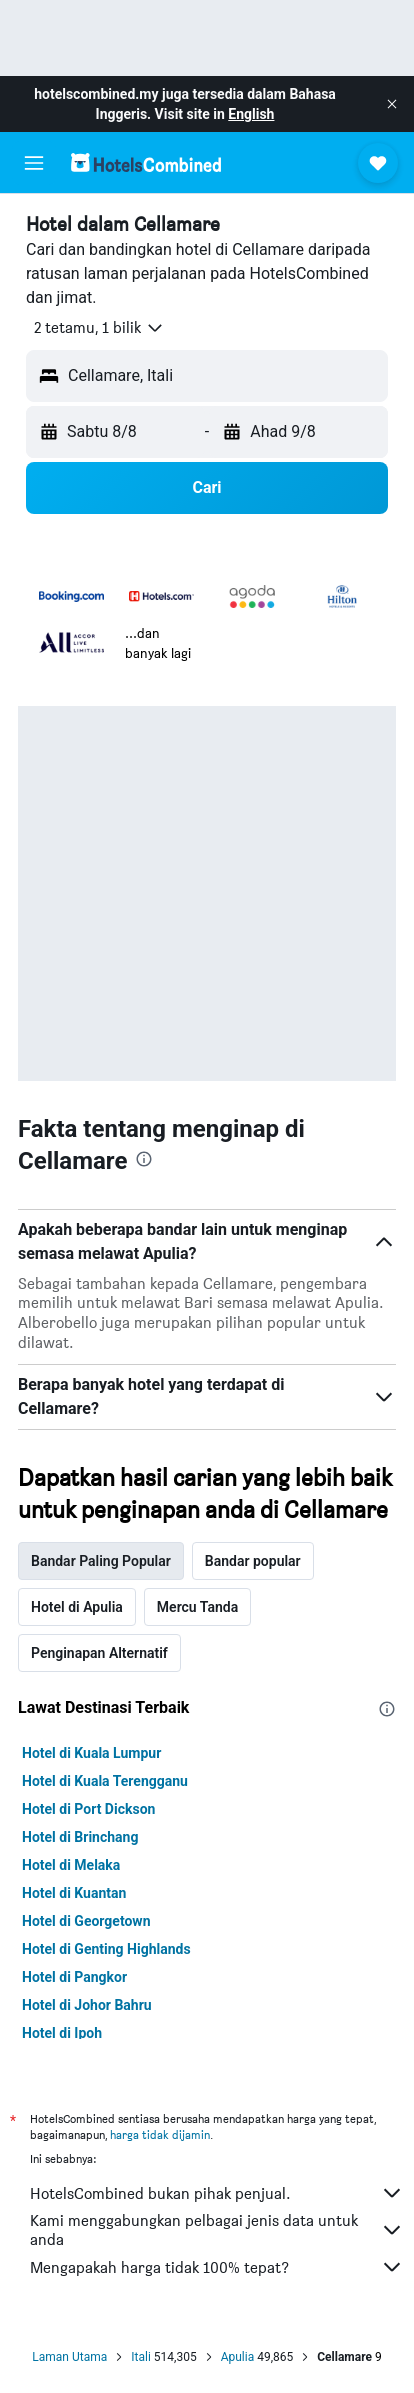  What do you see at coordinates (87, 2005) in the screenshot?
I see `Hotel di Johor Bahru` at bounding box center [87, 2005].